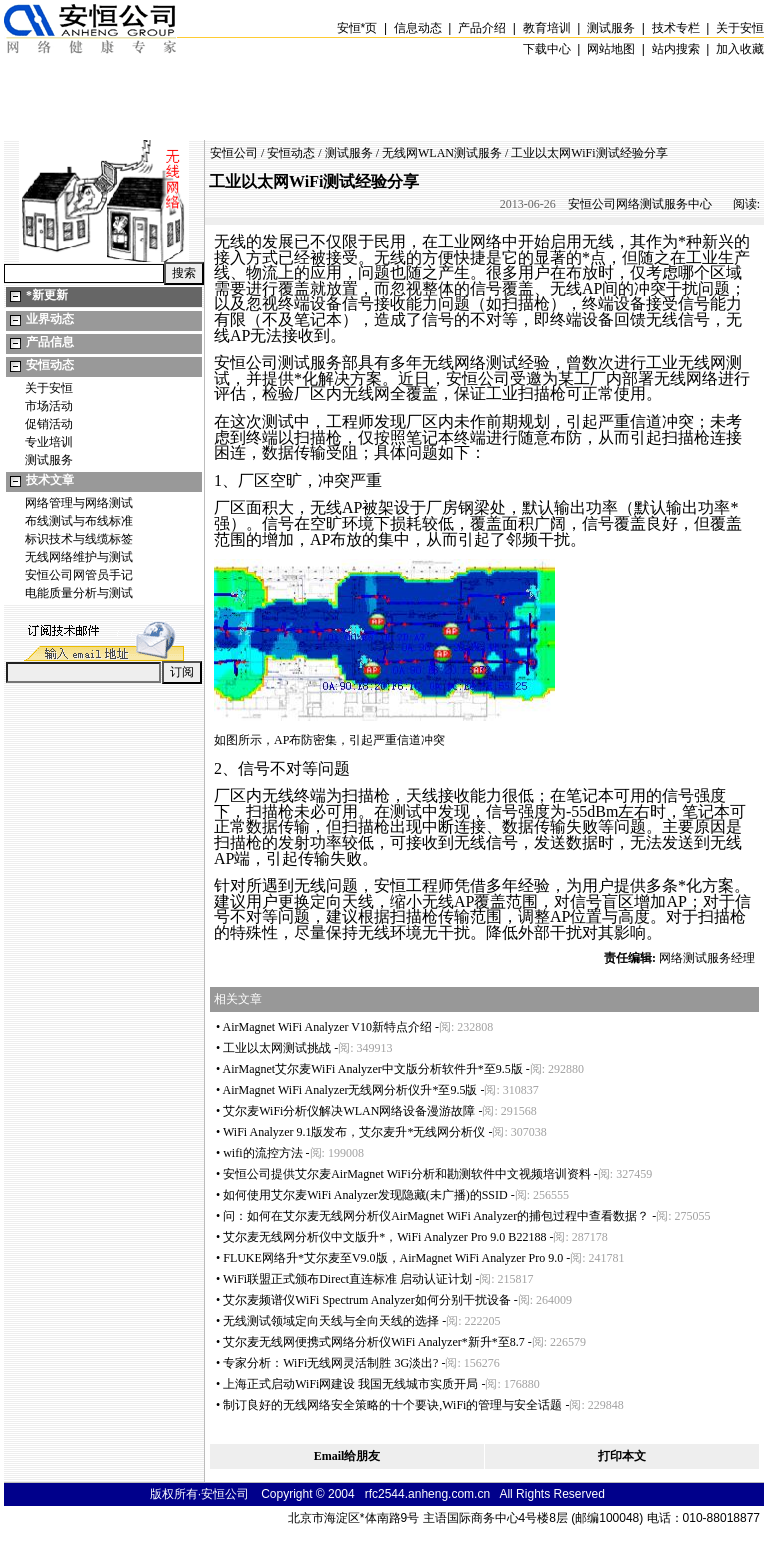  What do you see at coordinates (407, 1174) in the screenshot?
I see `安恒公司提供艾尔麦AirMagnet WiFi分析和勘测软件中文视频培训资料` at bounding box center [407, 1174].